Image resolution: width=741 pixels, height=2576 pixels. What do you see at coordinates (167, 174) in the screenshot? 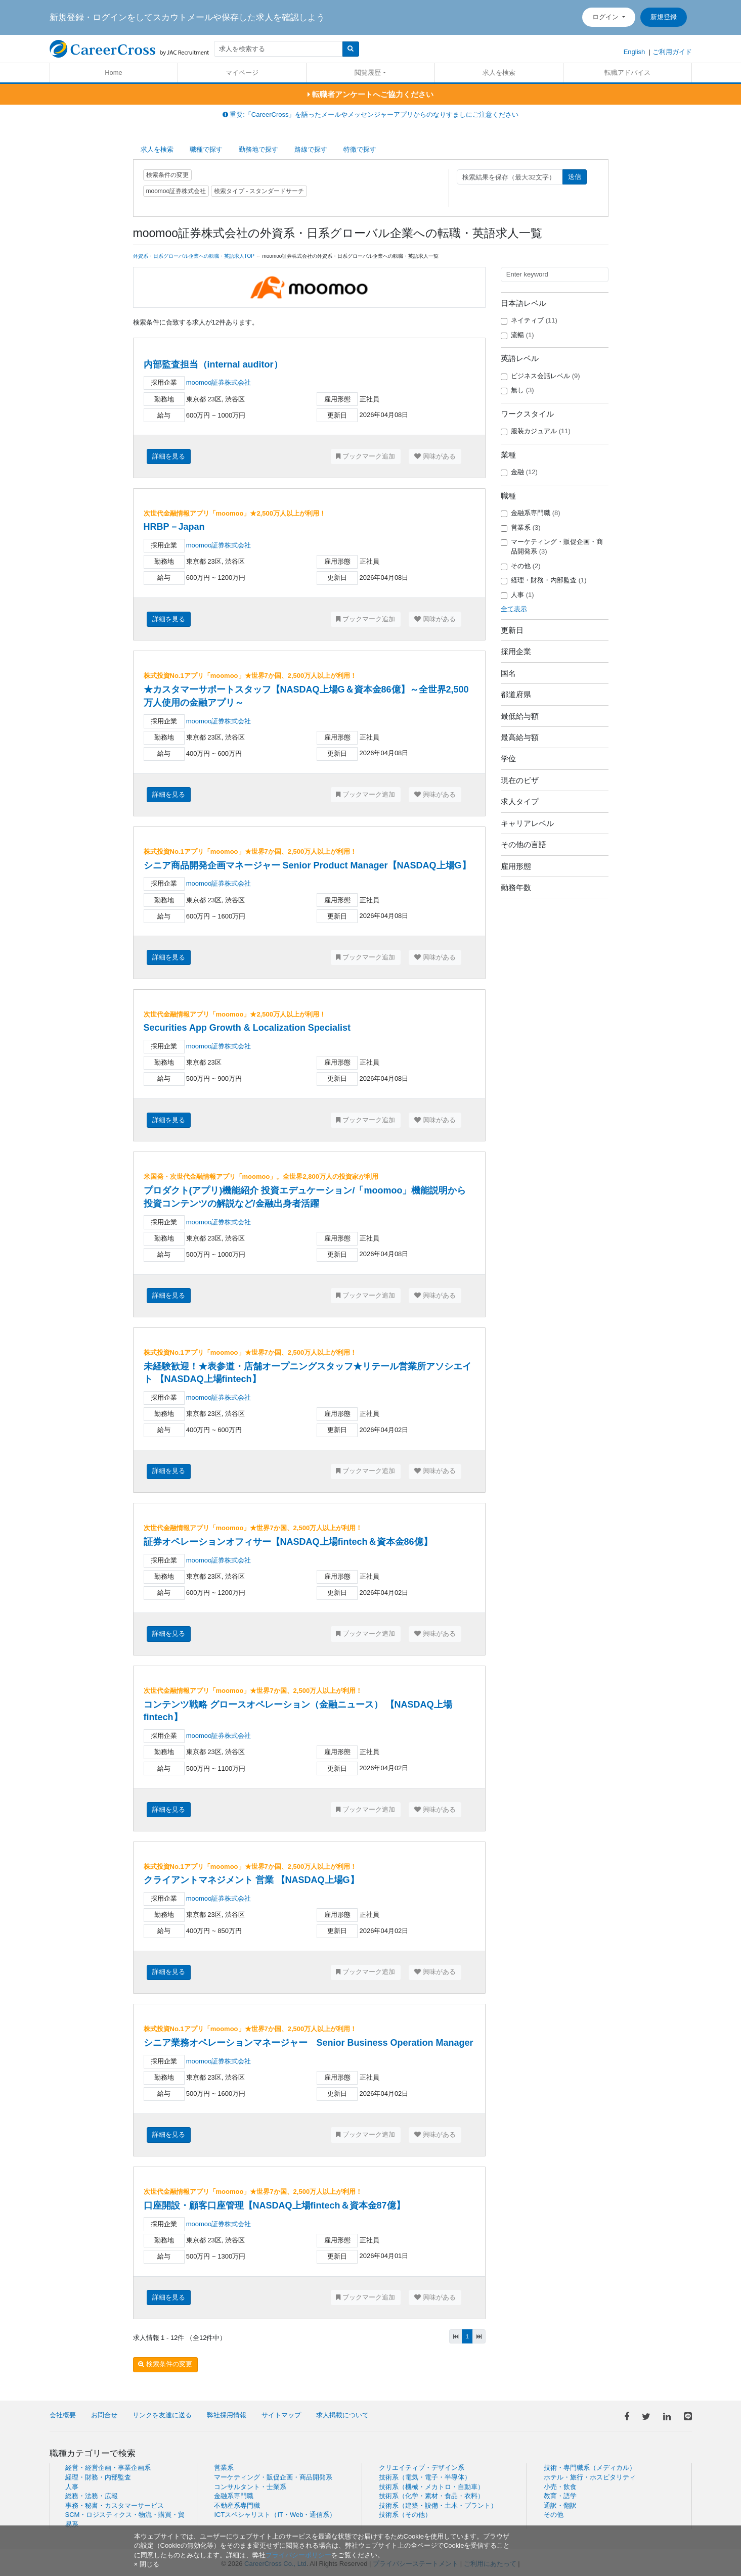
I see `検索条件の変更` at bounding box center [167, 174].